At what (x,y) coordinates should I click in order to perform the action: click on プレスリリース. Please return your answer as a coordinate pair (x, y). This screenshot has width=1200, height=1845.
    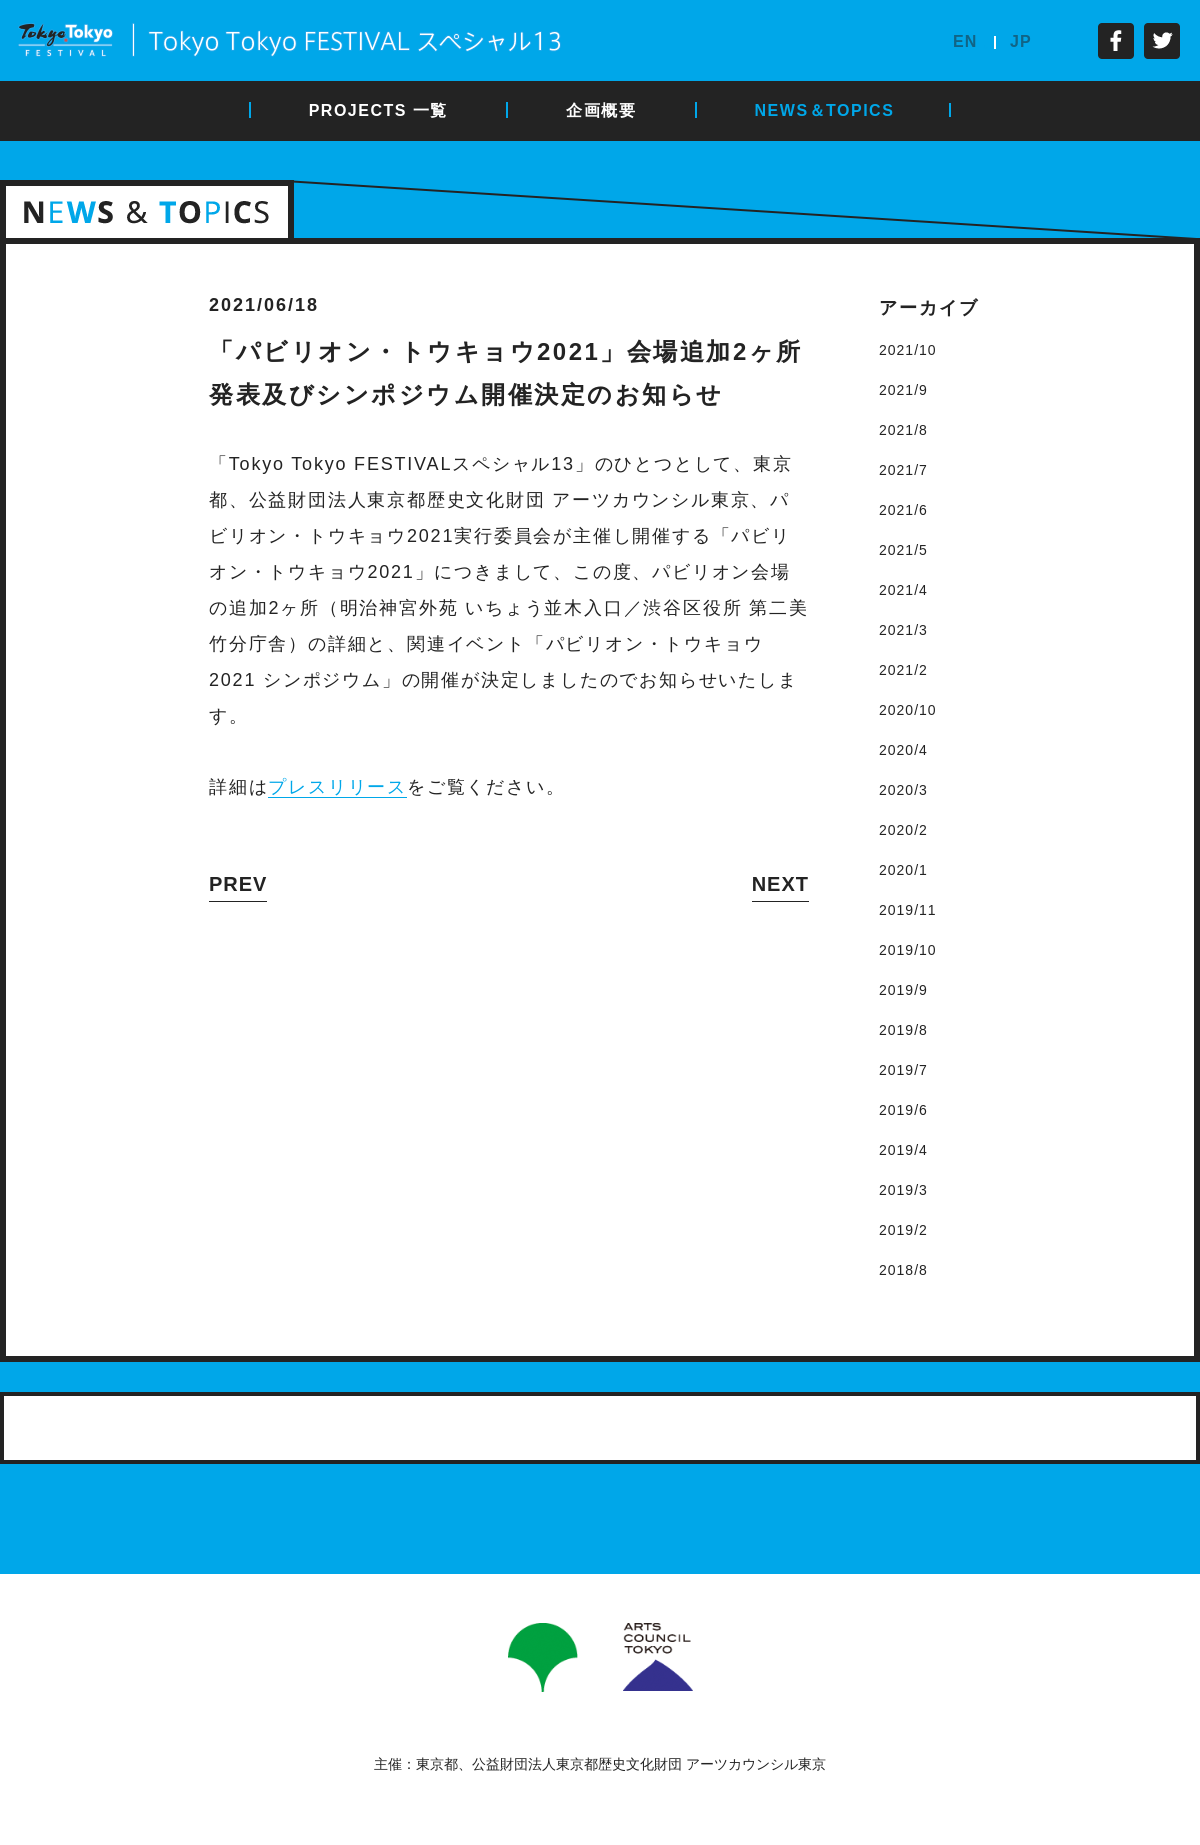
    Looking at the image, I should click on (337, 787).